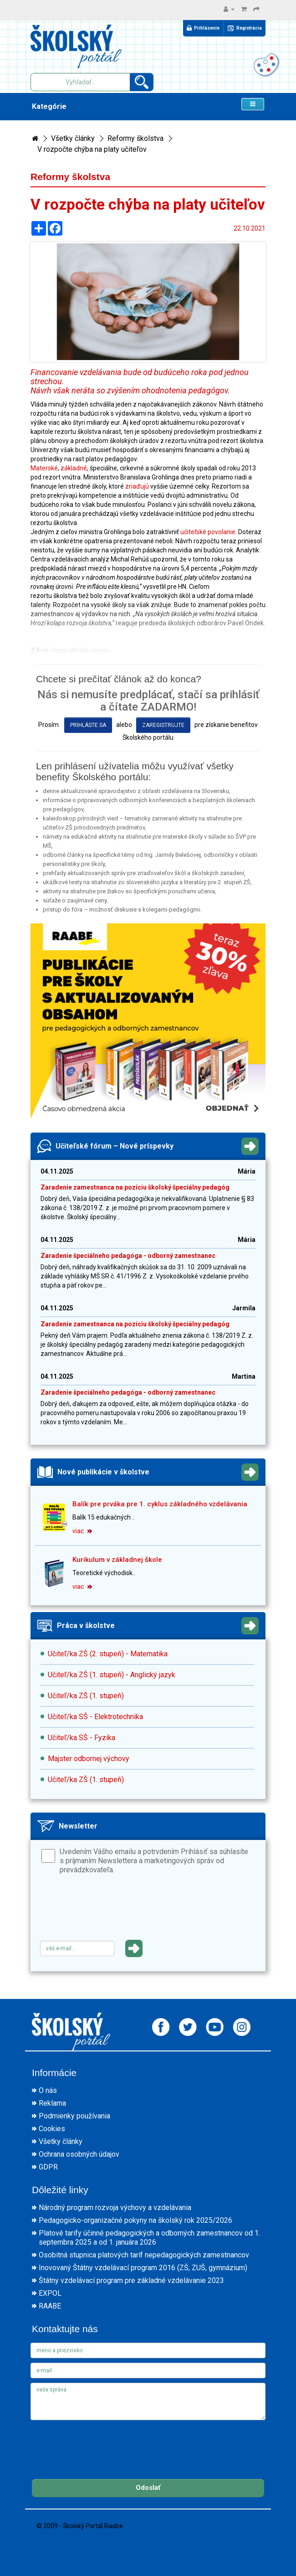 The width and height of the screenshot is (296, 2576). Describe the element at coordinates (74, 468) in the screenshot. I see `základné` at that location.